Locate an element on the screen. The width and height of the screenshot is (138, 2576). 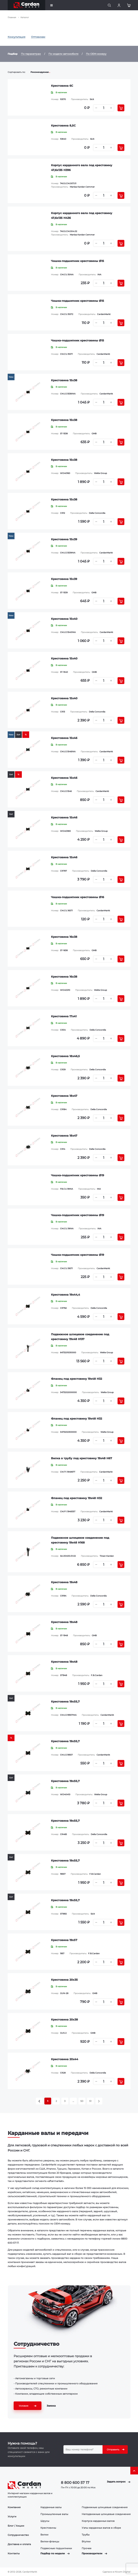
Чашка-подшипник крестовины Ø19 is located at coordinates (77, 1175).